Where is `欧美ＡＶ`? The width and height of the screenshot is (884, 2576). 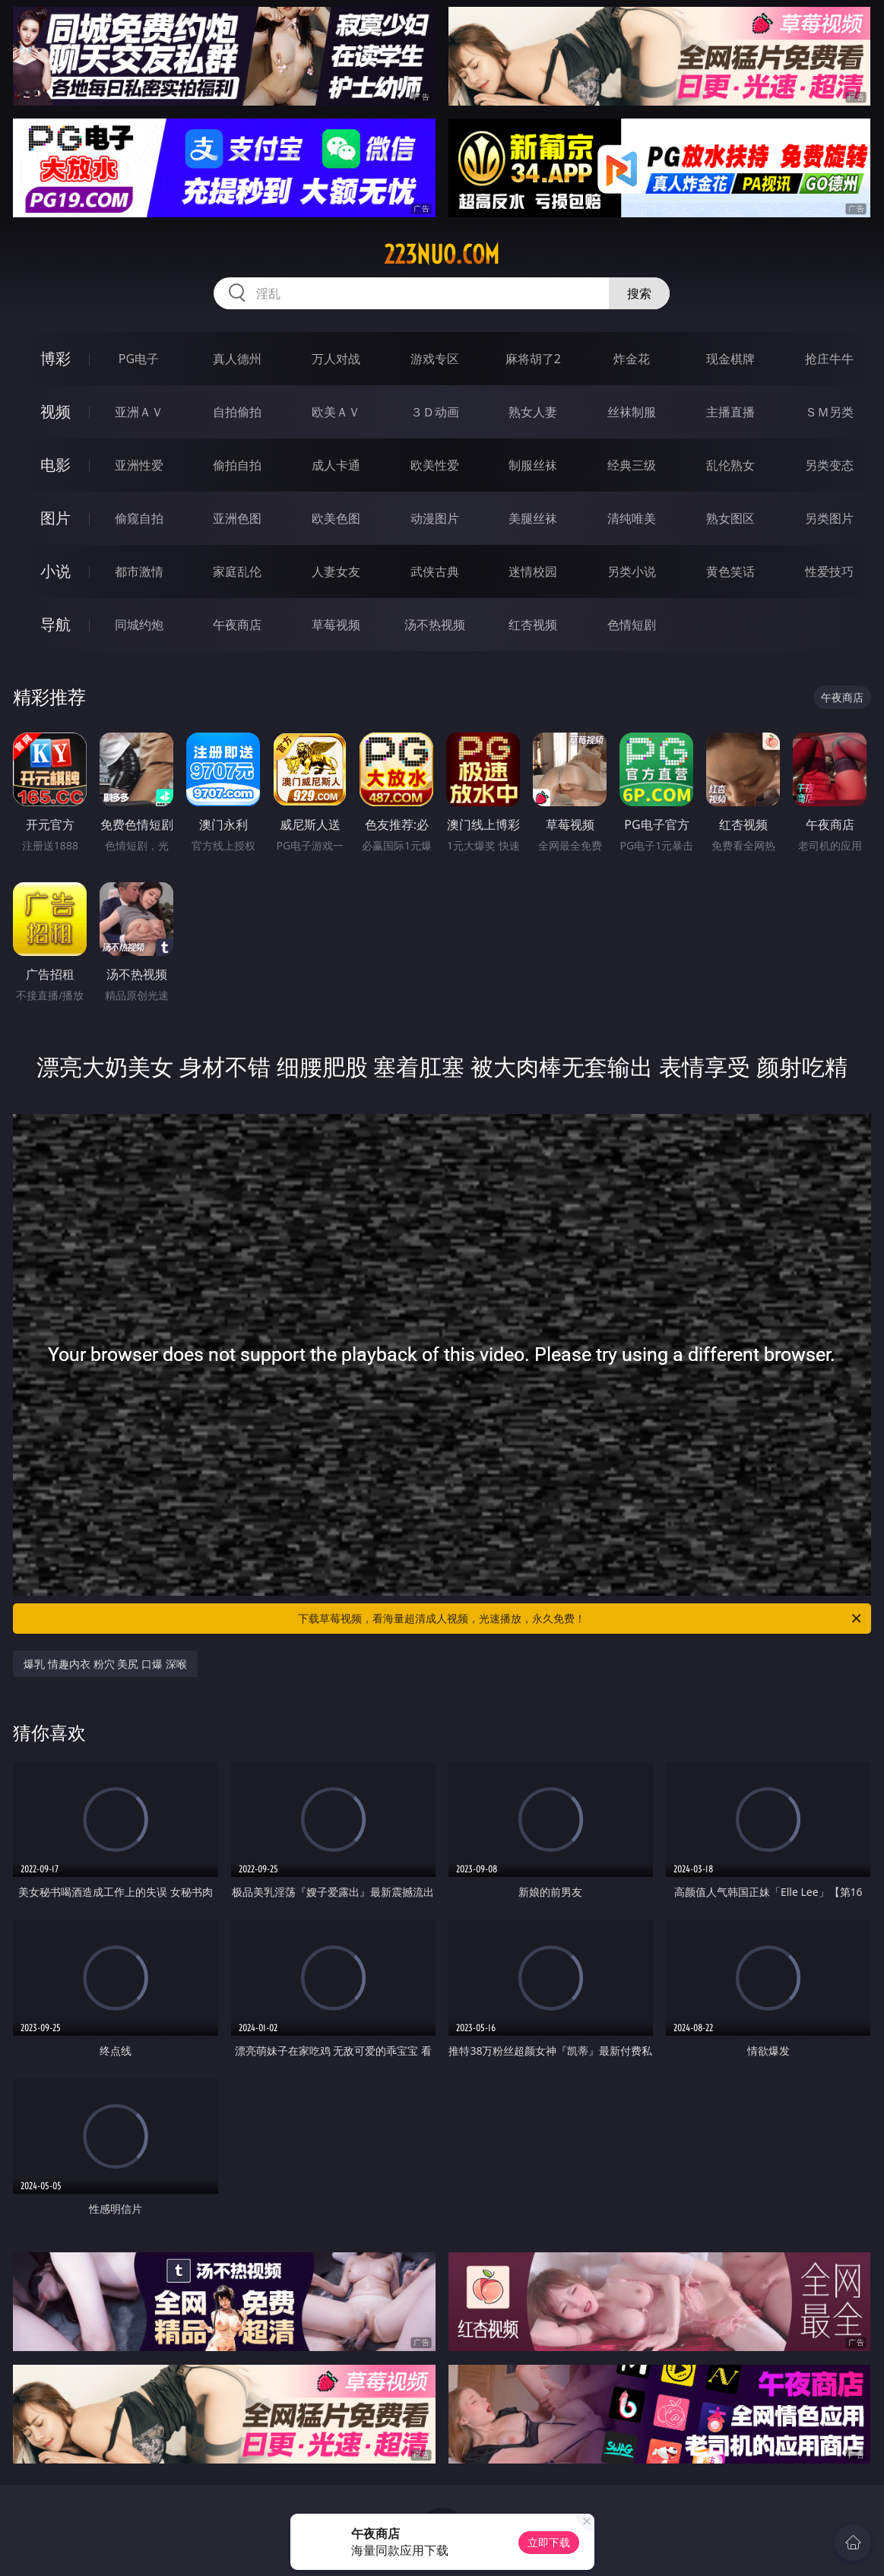 欧美ＡＶ is located at coordinates (336, 411).